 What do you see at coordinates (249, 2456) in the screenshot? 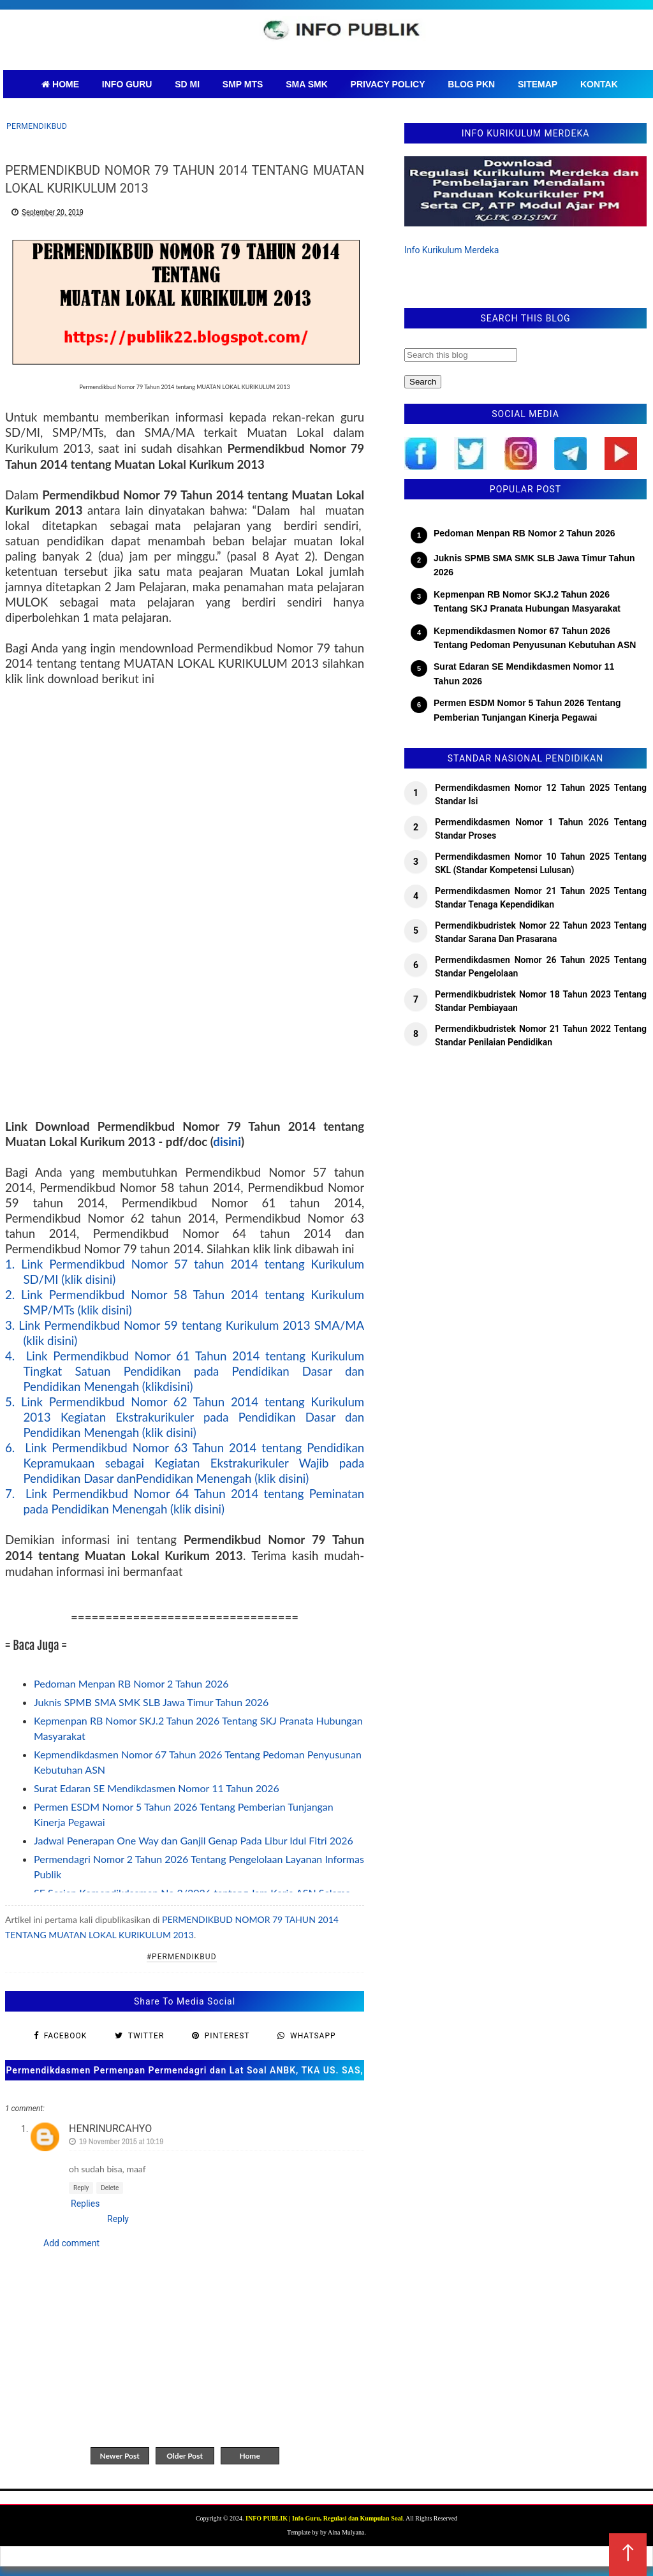
I see `Home` at bounding box center [249, 2456].